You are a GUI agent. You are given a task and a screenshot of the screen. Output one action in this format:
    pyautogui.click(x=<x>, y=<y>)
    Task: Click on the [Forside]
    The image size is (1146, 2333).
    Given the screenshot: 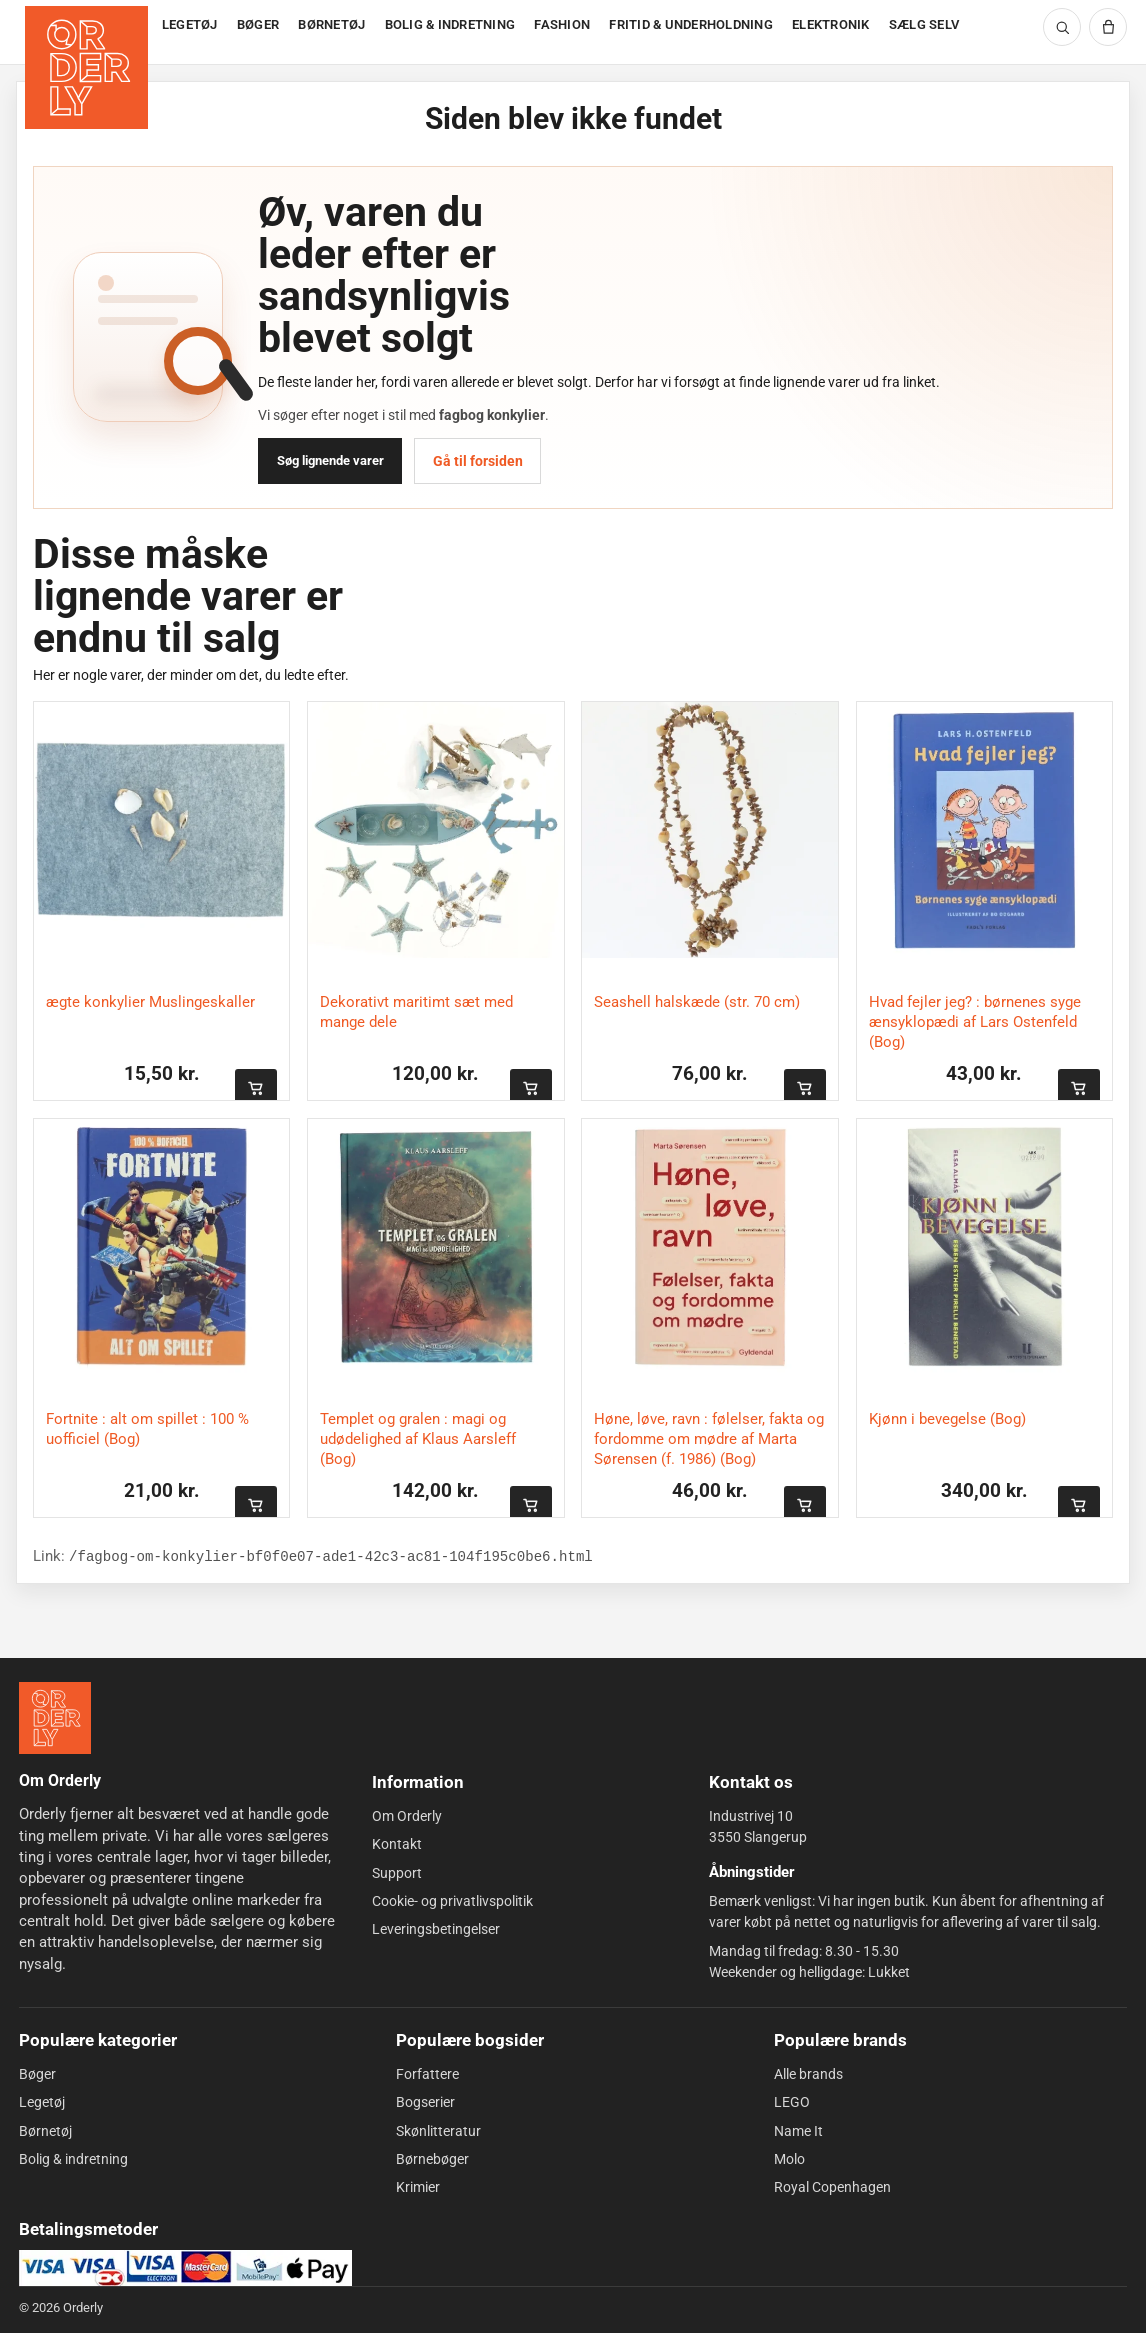 What is the action you would take?
    pyautogui.click(x=88, y=32)
    